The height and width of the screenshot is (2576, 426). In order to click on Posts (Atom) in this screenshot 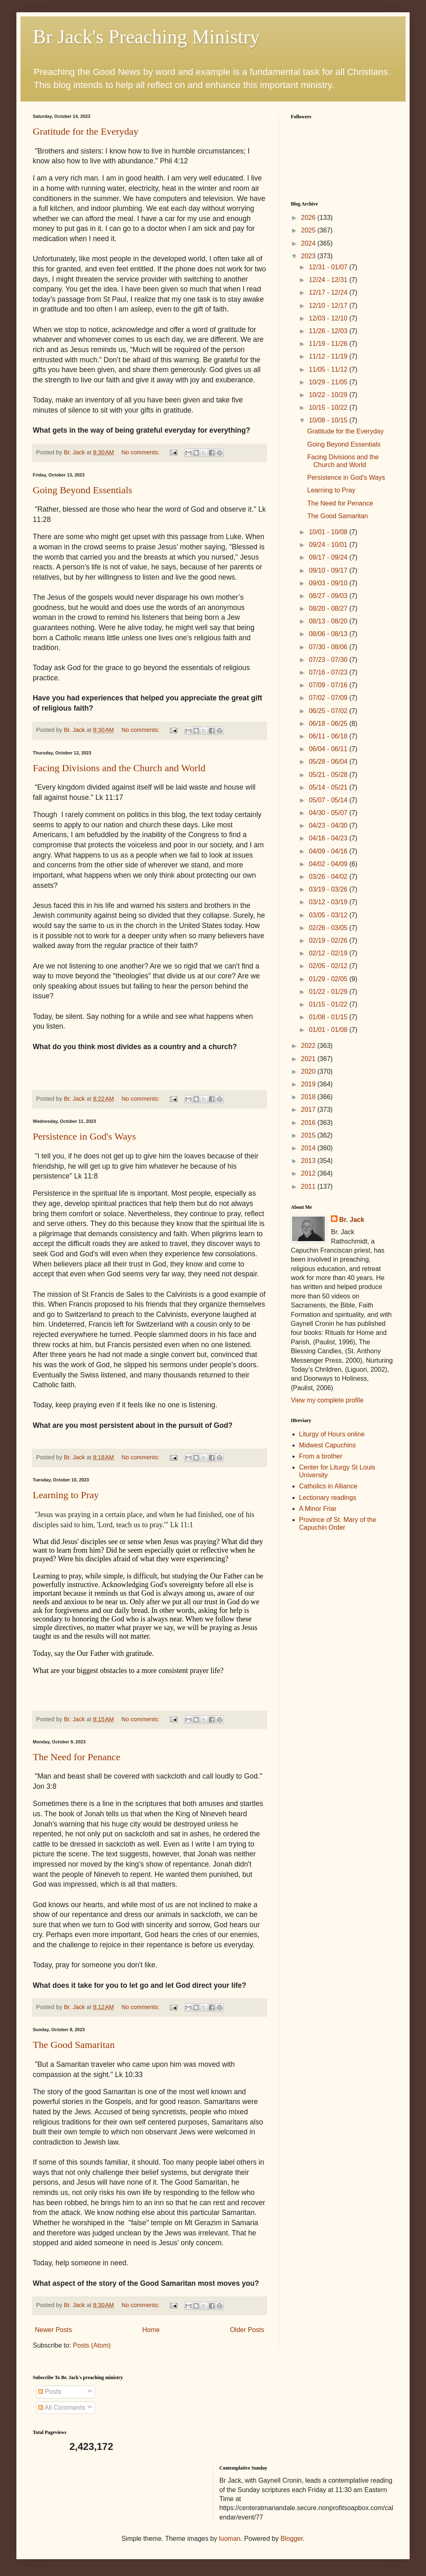, I will do `click(92, 2345)`.